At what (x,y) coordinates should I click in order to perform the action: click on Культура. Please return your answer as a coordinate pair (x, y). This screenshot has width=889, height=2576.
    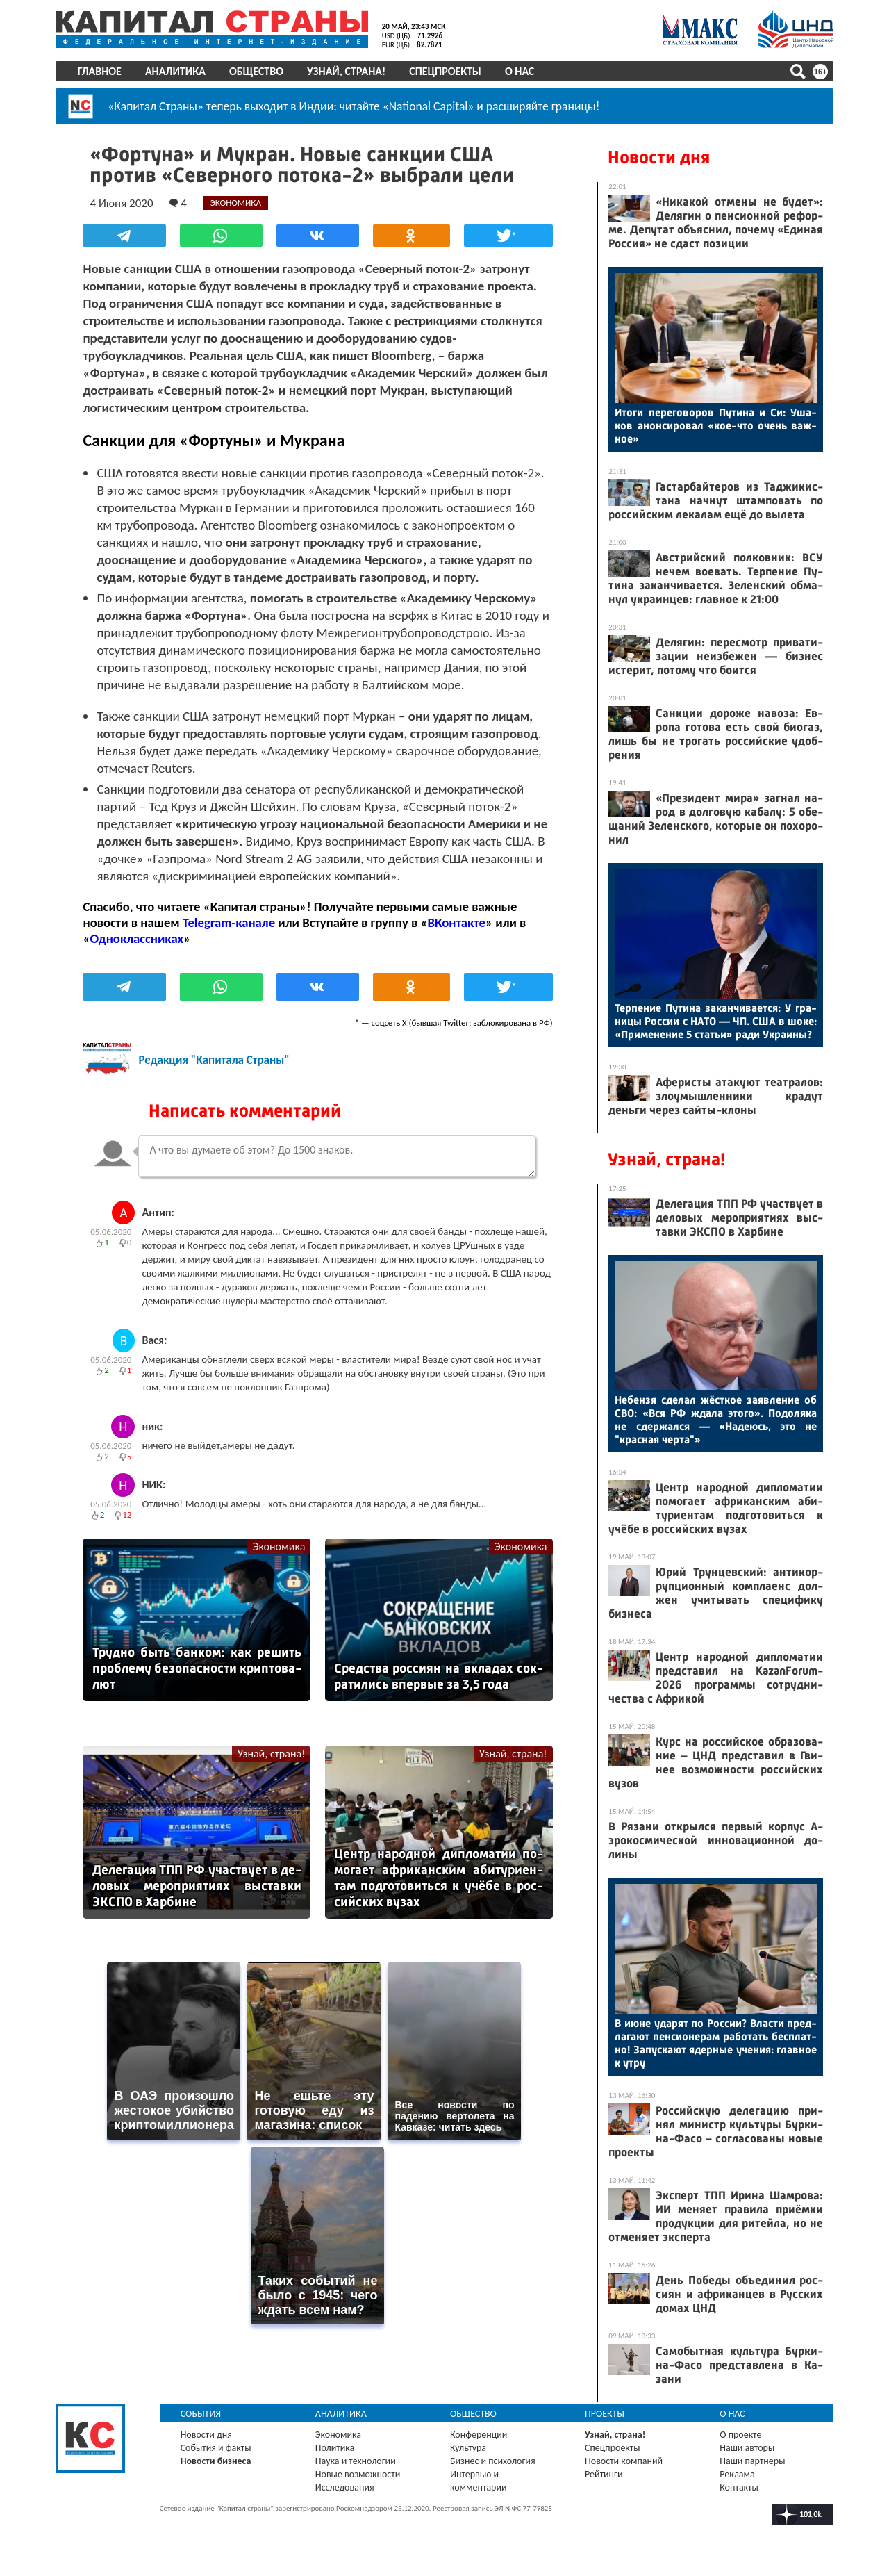
    Looking at the image, I should click on (468, 2448).